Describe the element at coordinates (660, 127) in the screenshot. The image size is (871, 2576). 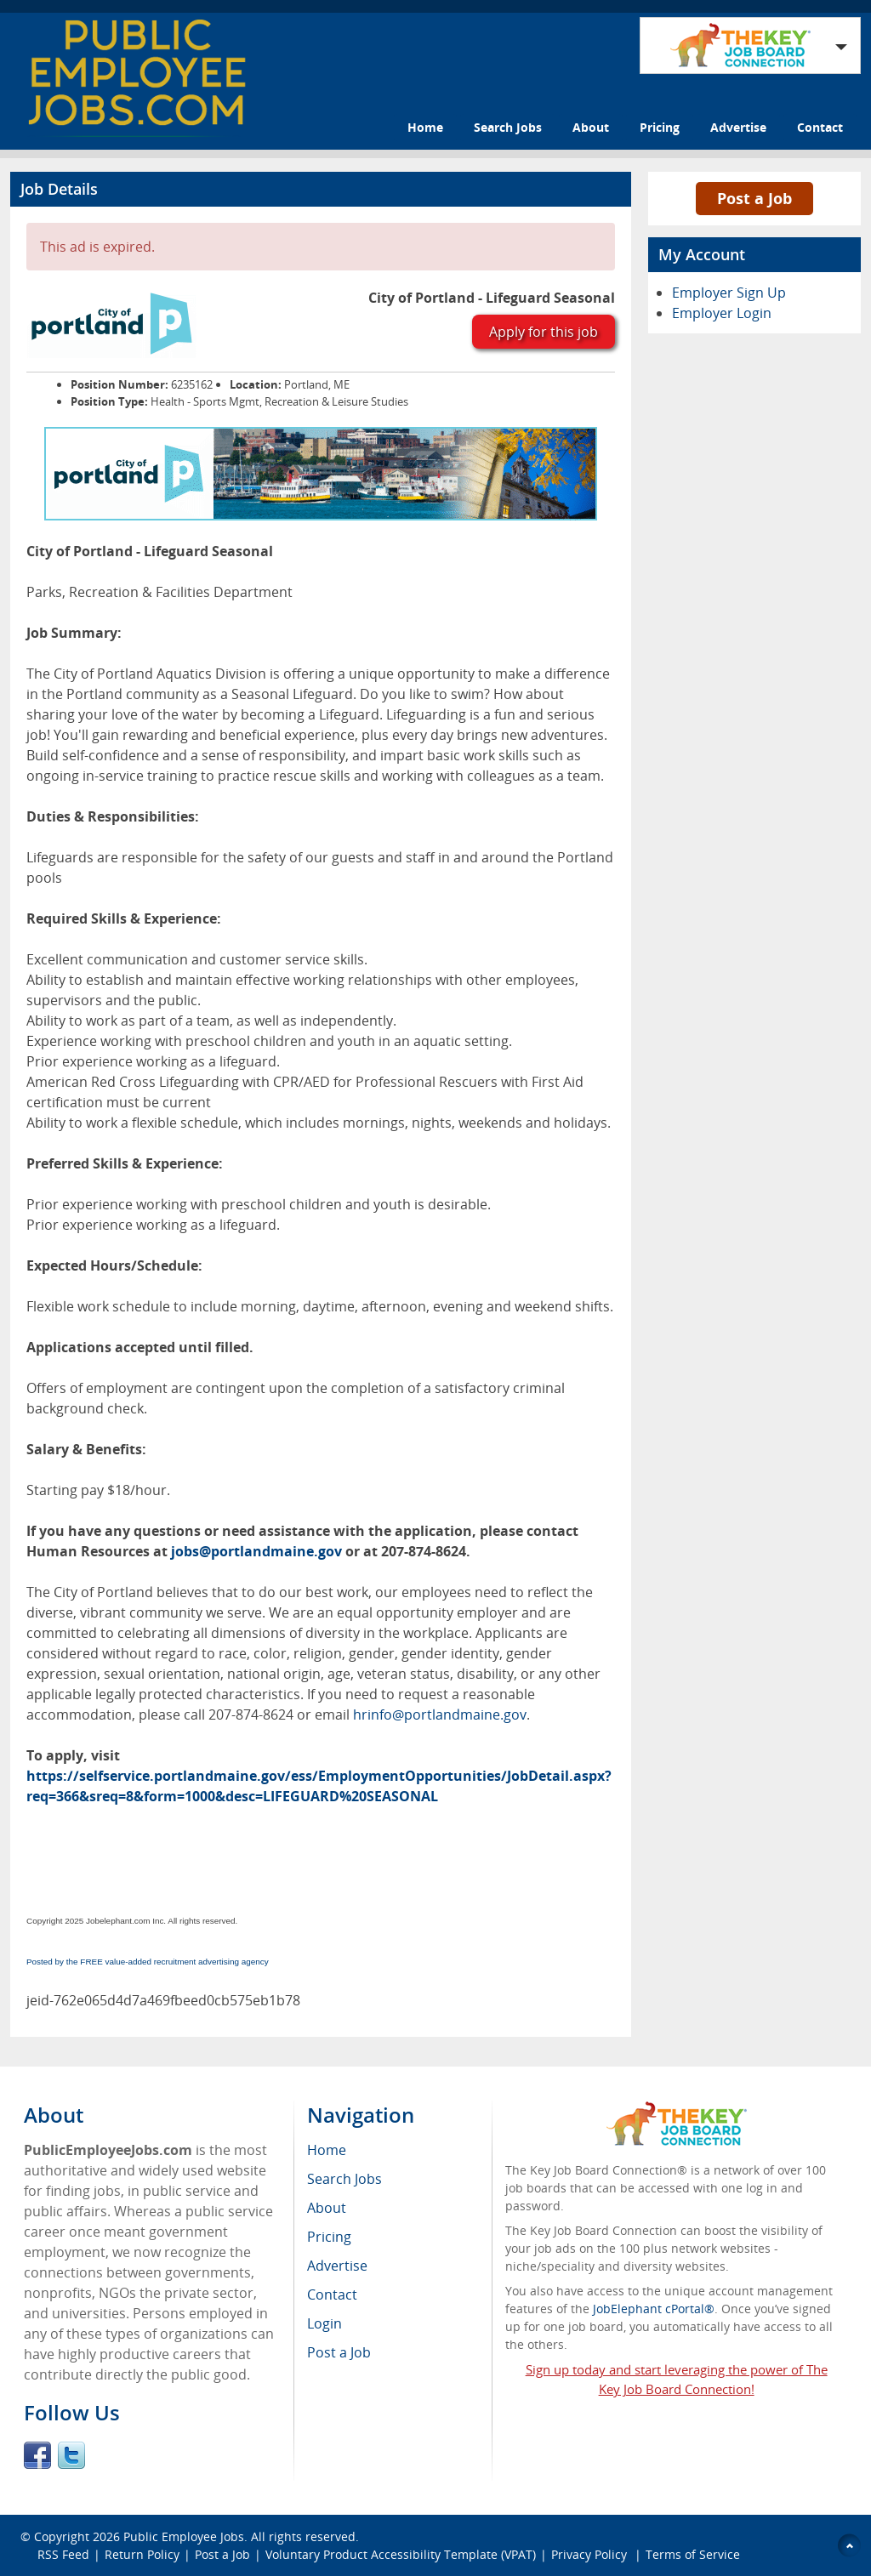
I see `Pricing` at that location.